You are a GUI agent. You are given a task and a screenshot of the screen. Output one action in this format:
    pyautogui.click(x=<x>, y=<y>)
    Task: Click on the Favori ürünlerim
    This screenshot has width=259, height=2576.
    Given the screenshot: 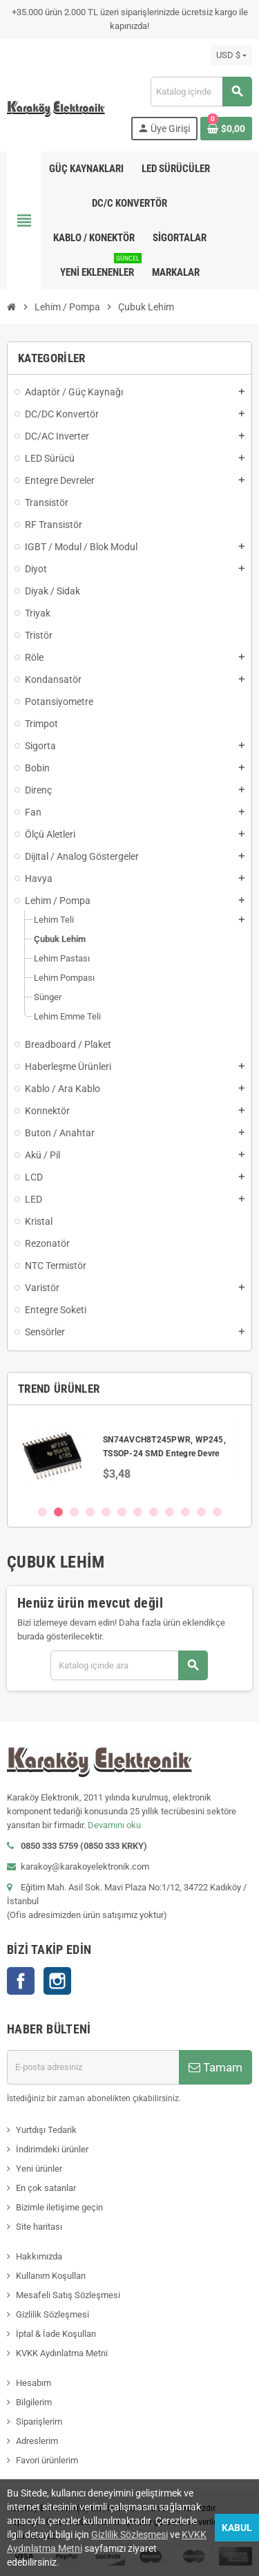 What is the action you would take?
    pyautogui.click(x=47, y=2460)
    